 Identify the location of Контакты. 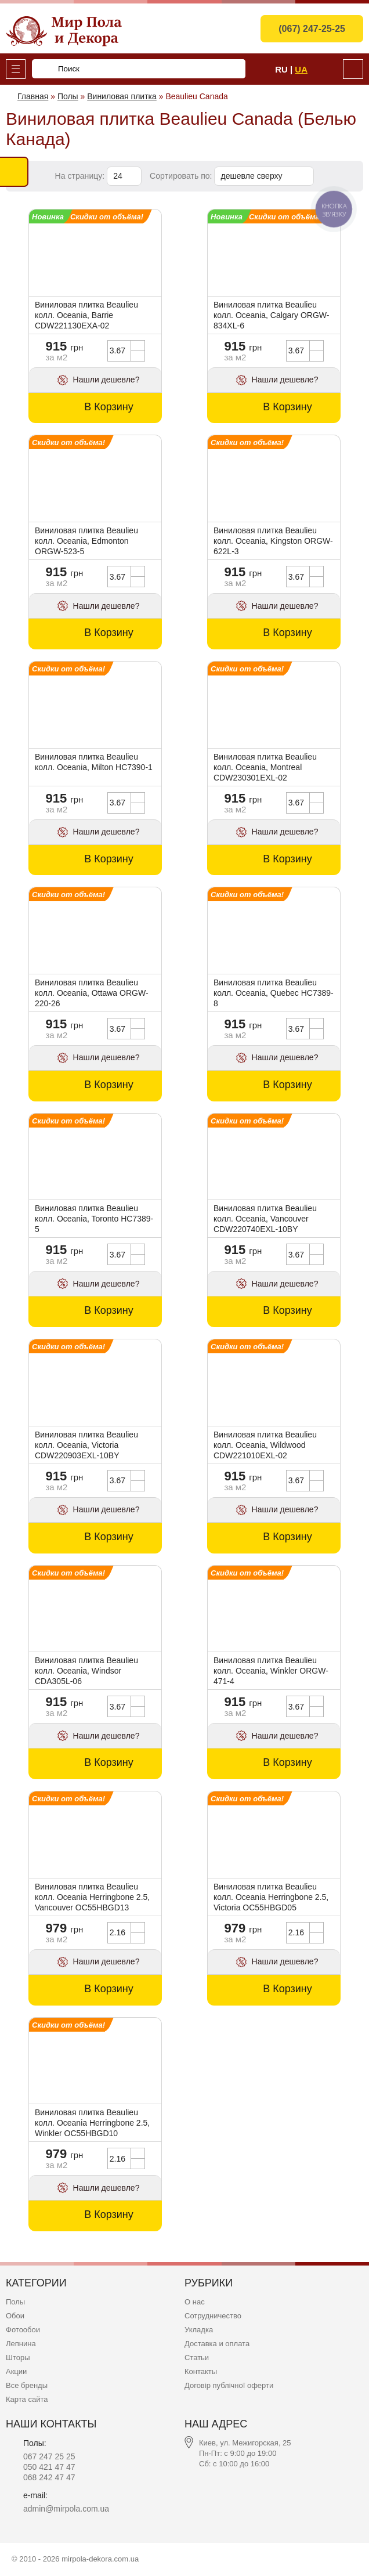
(200, 2371).